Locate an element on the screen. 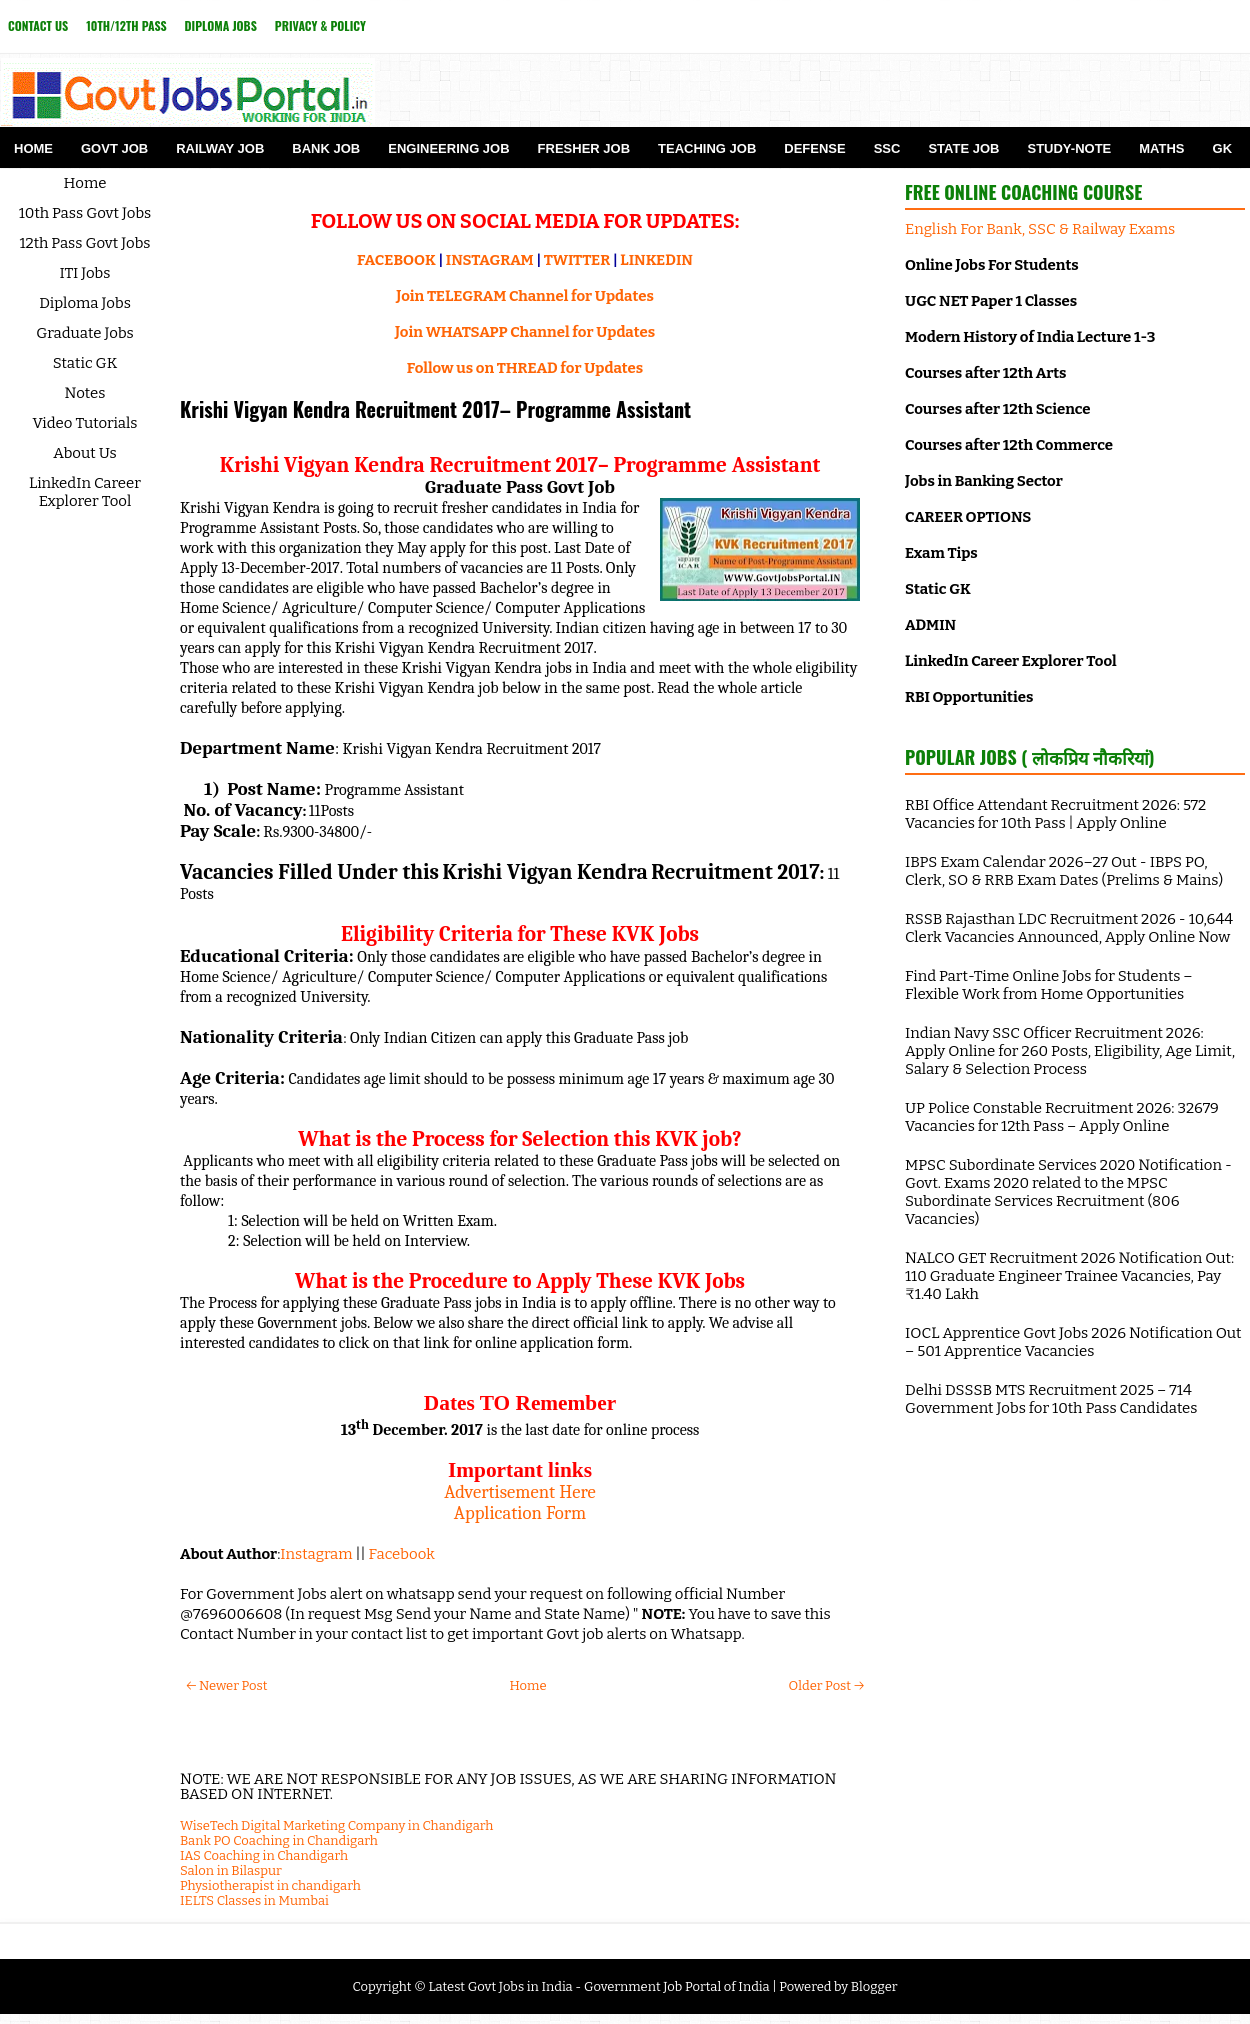 The width and height of the screenshot is (1250, 2024). English For Bank, SSC & Railway Exams is located at coordinates (1040, 229).